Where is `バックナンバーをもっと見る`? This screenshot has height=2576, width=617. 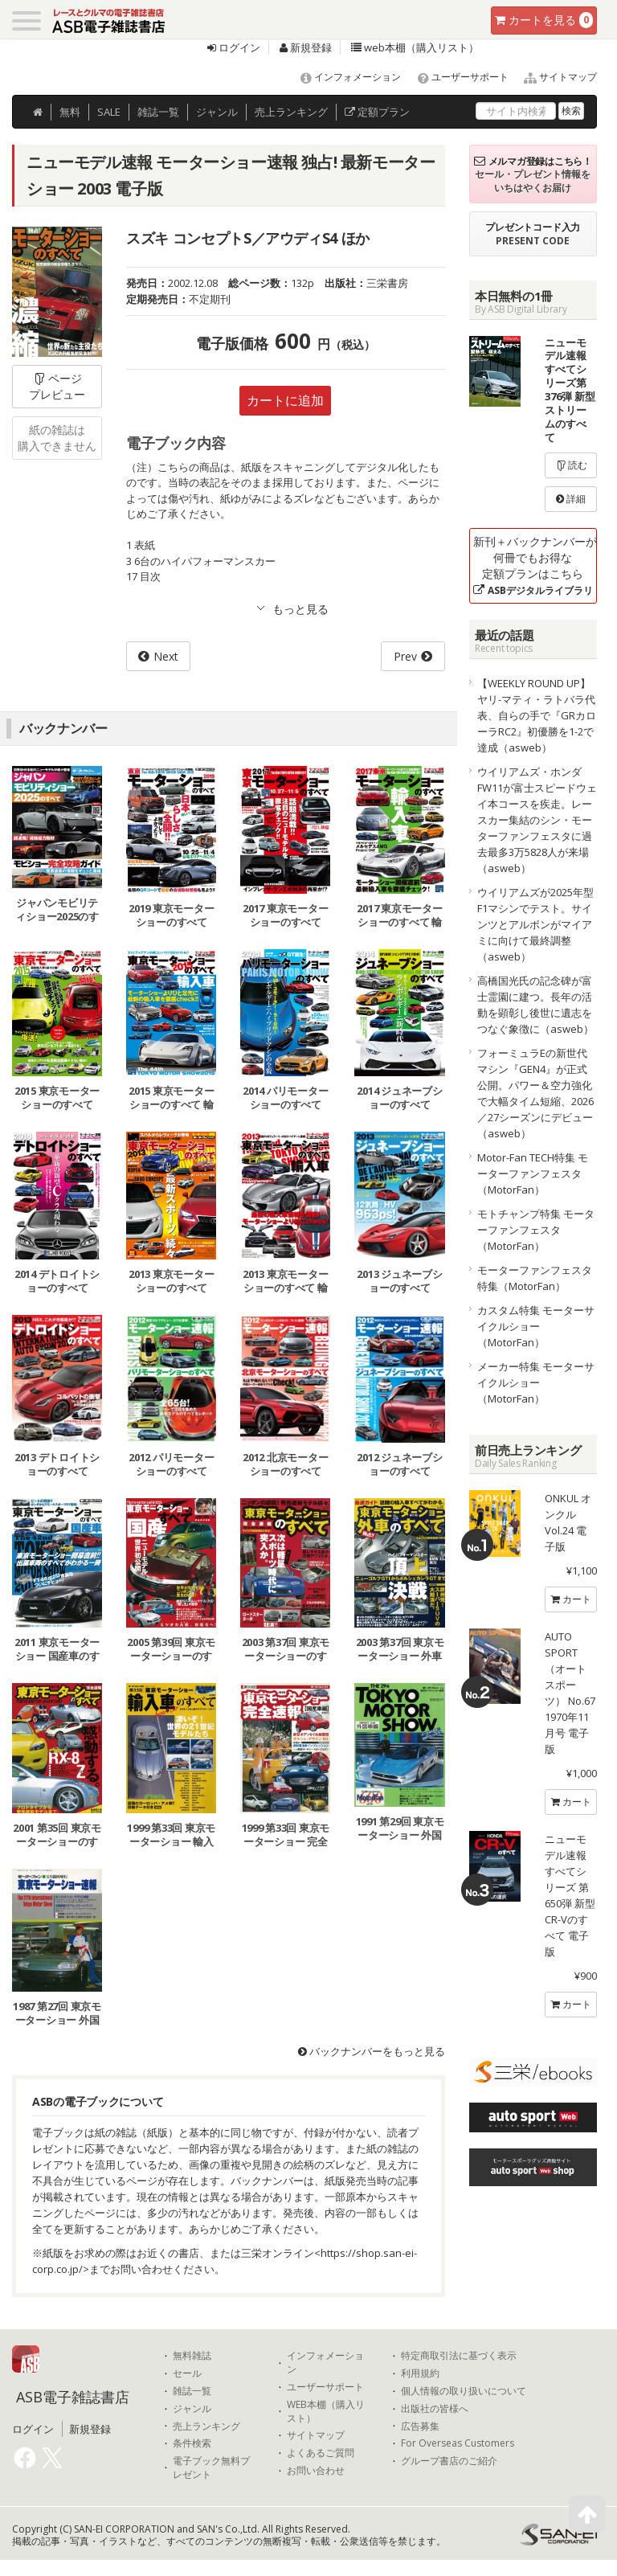 バックナンバーをもっと見る is located at coordinates (371, 2051).